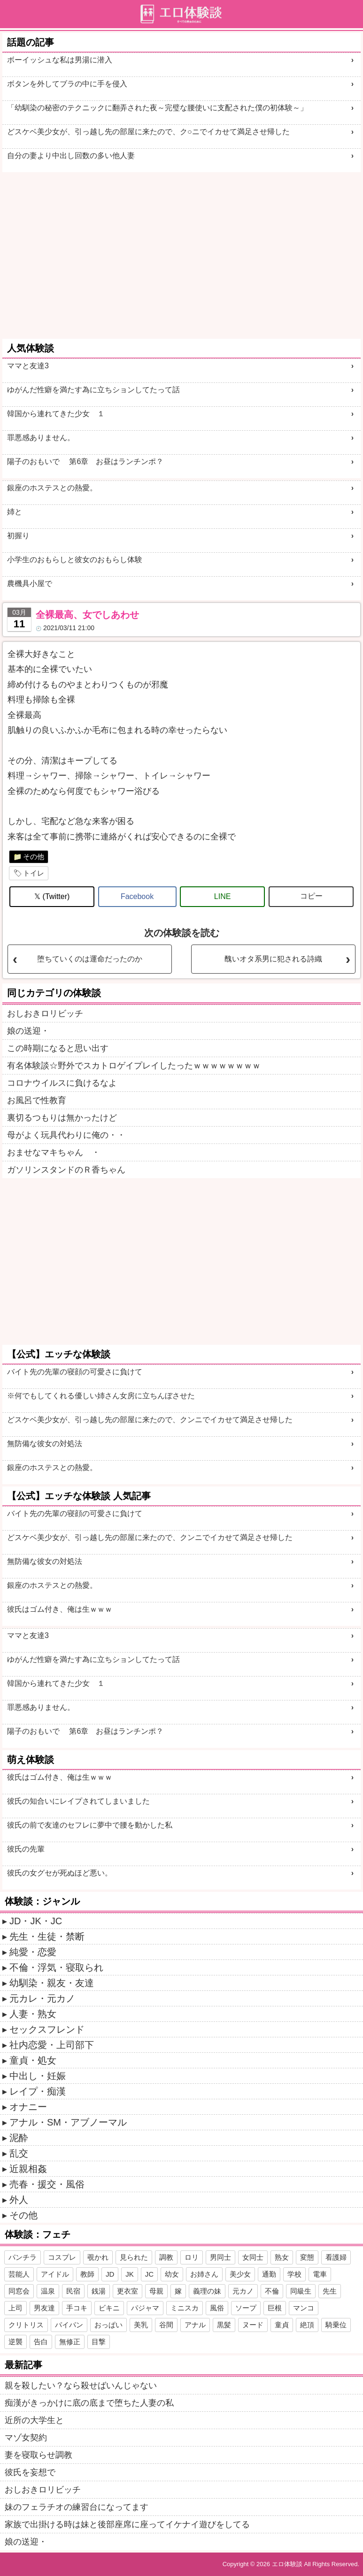 The height and width of the screenshot is (2576, 363). I want to click on ソープ, so click(245, 2308).